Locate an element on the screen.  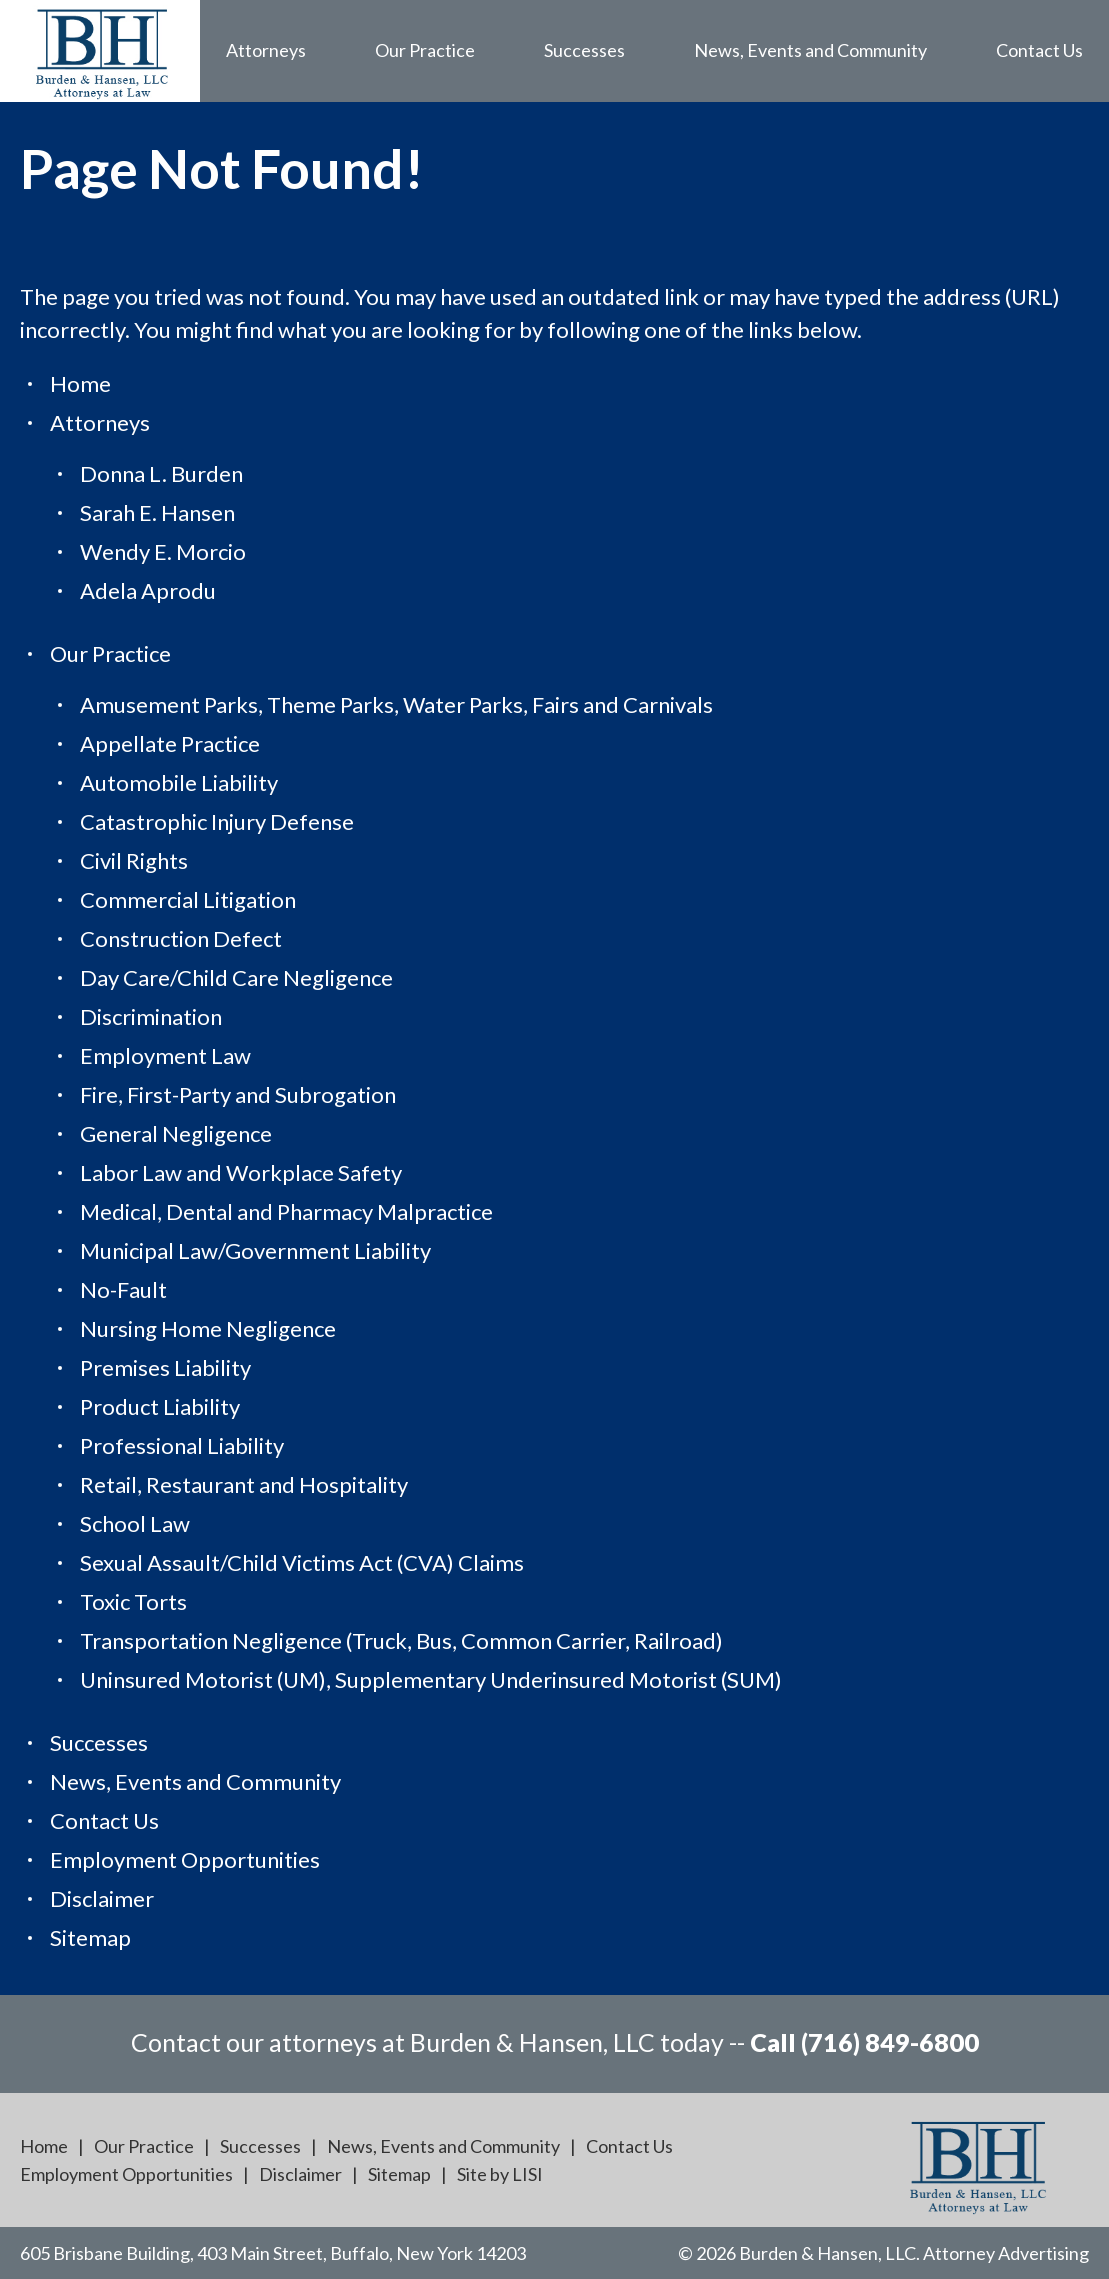
Amusement Parks, Theme Parks, Water Parks, Fairs and Carnivals is located at coordinates (396, 704).